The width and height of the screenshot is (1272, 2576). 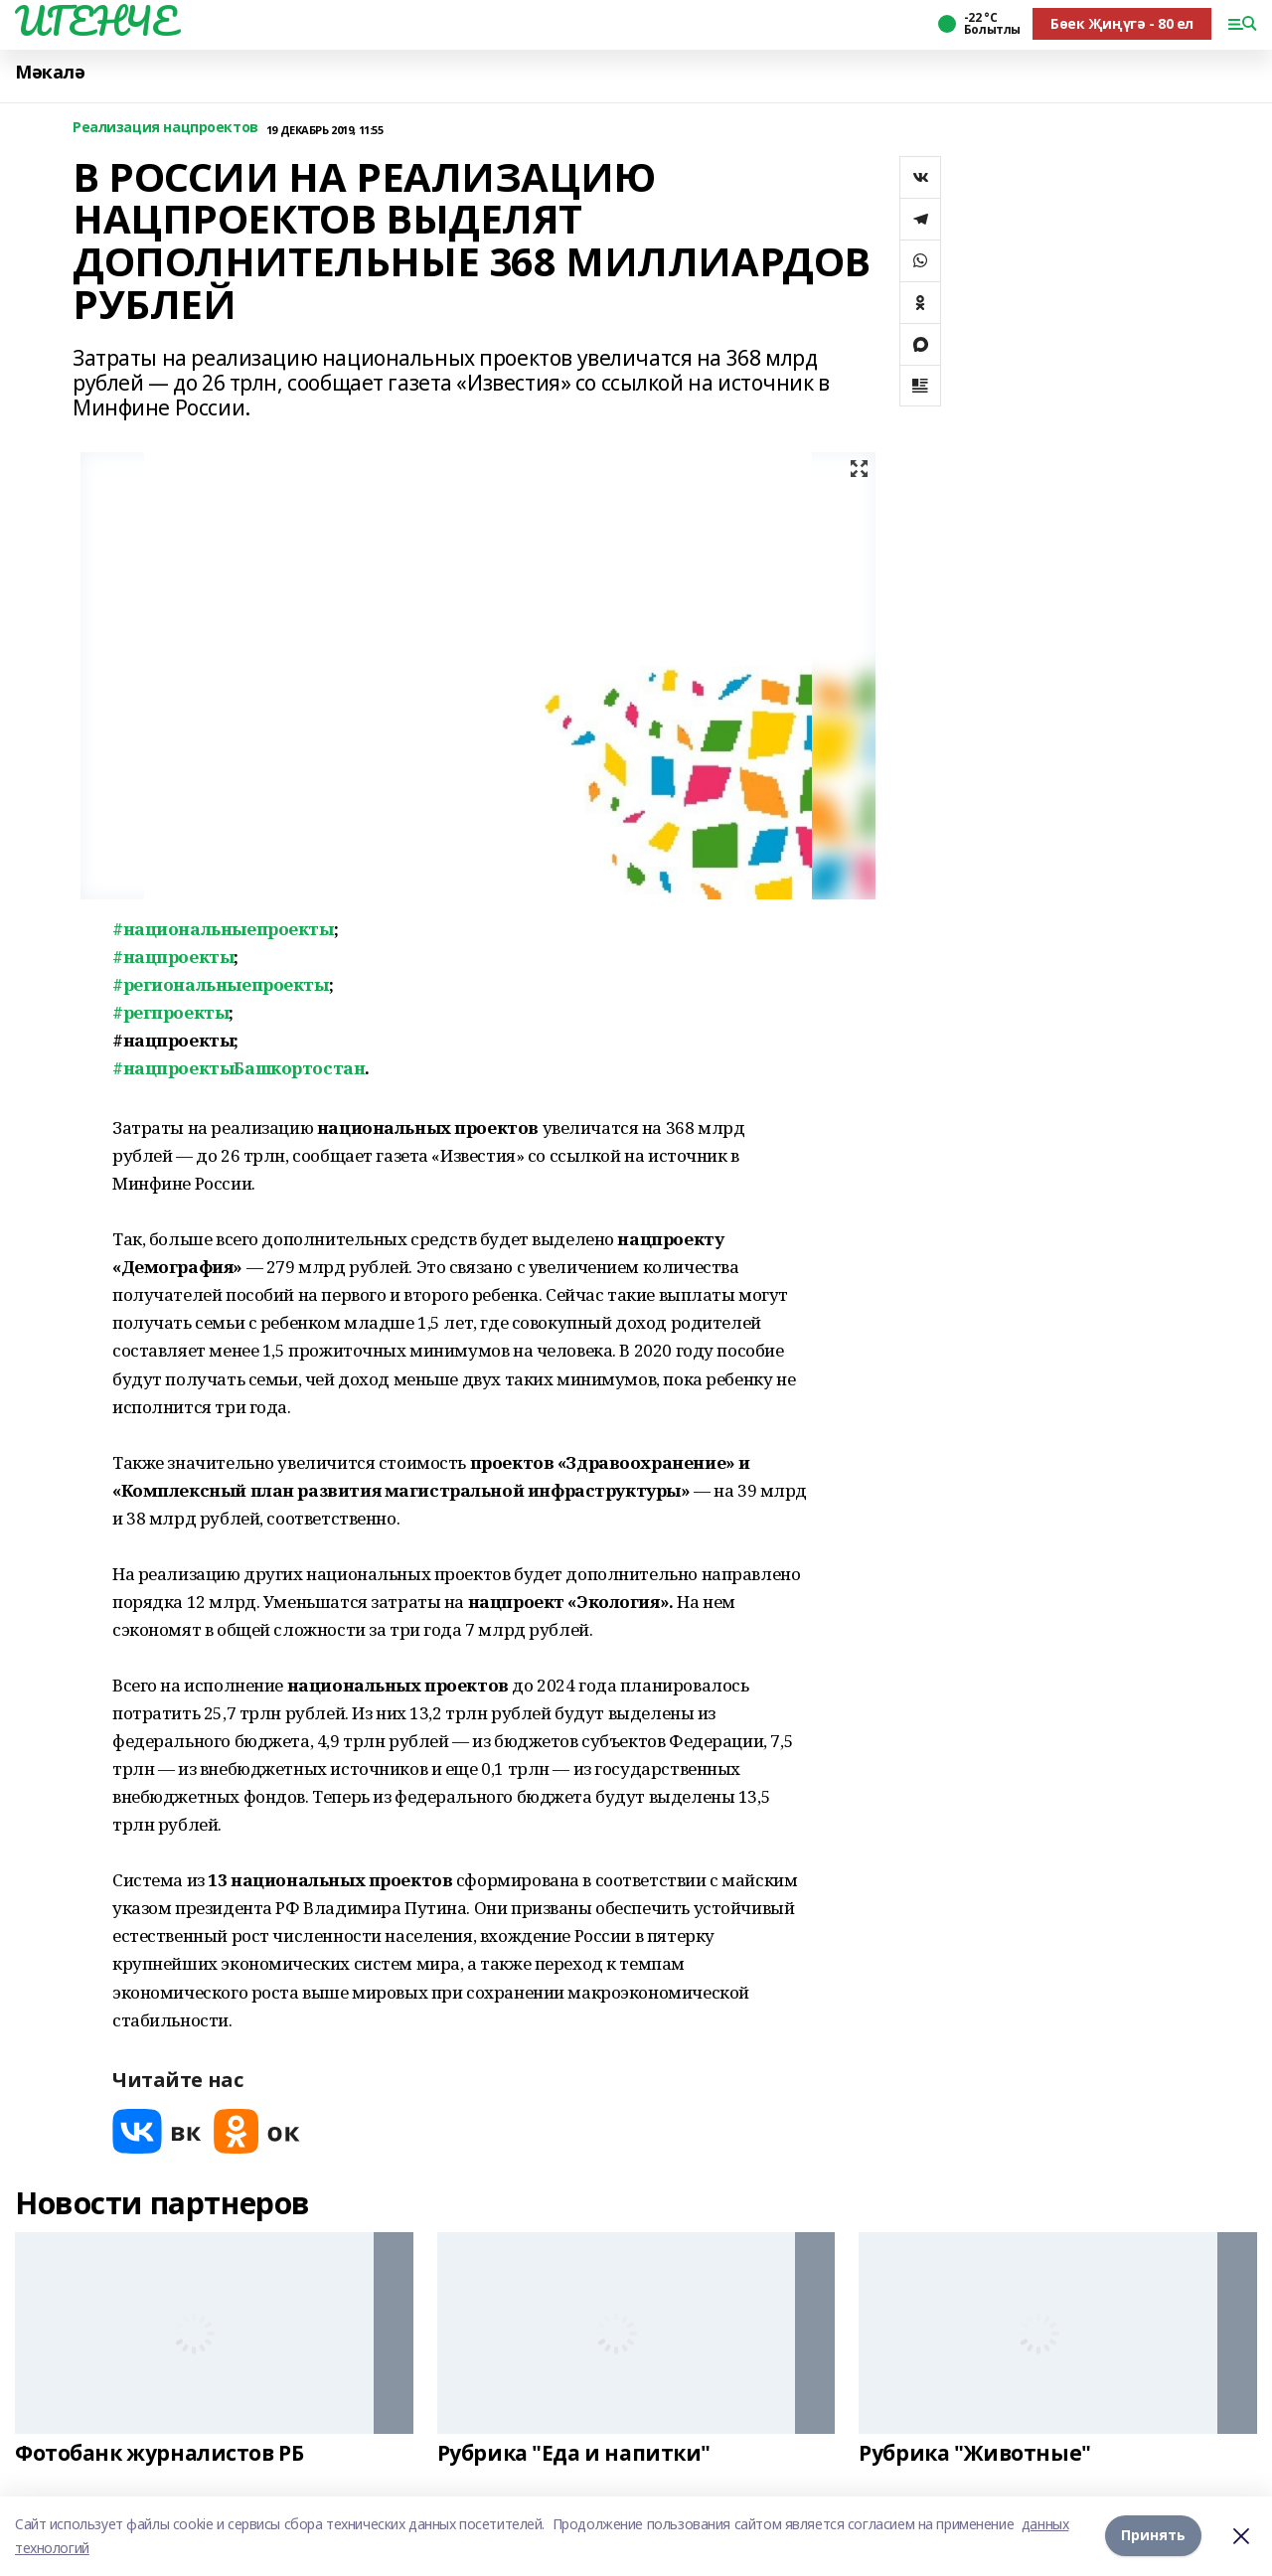 I want to click on Реализация нацпроектов, so click(x=165, y=127).